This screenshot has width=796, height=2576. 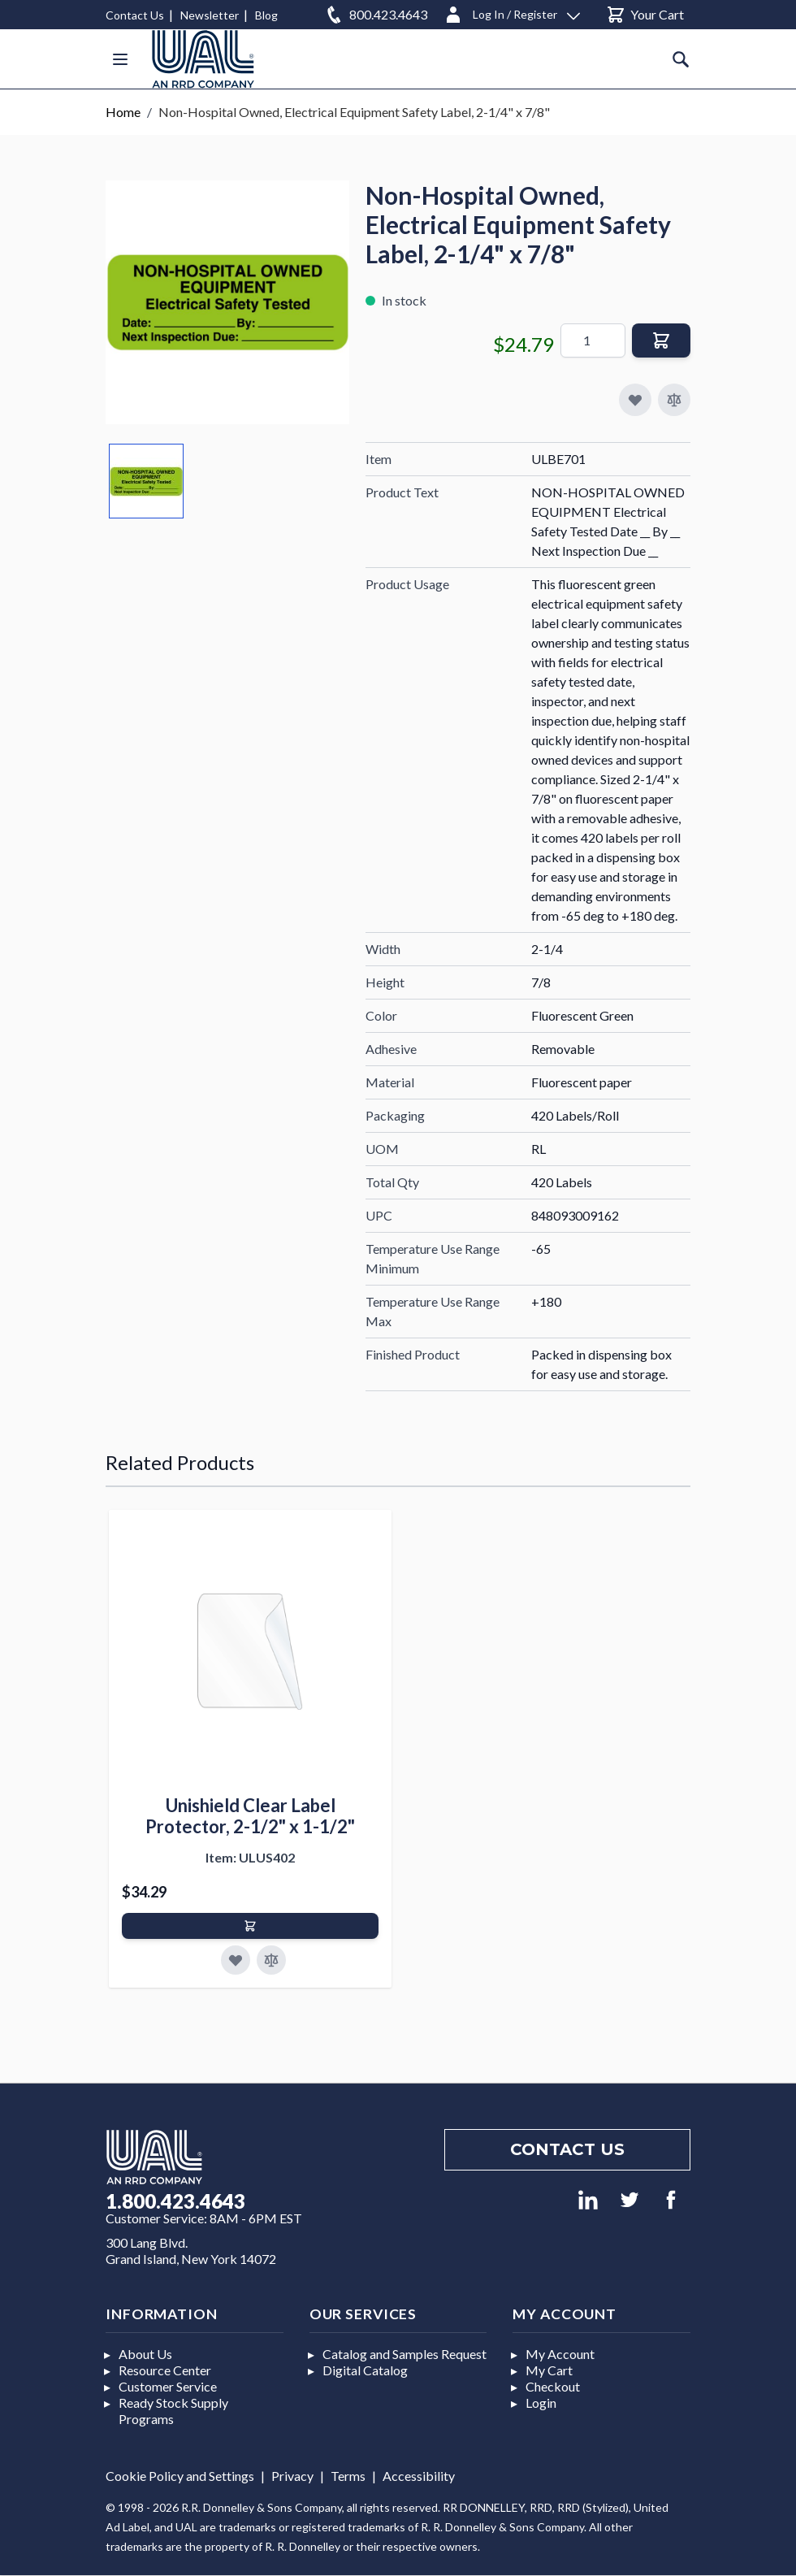 I want to click on Digital Catalog, so click(x=365, y=2370).